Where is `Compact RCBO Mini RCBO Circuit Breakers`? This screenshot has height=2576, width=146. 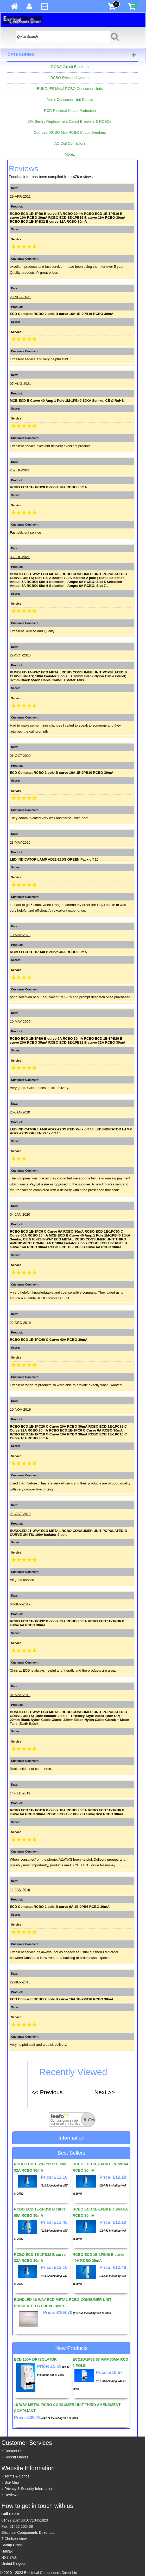 Compact RCBO Mini RCBO Circuit Breakers is located at coordinates (70, 132).